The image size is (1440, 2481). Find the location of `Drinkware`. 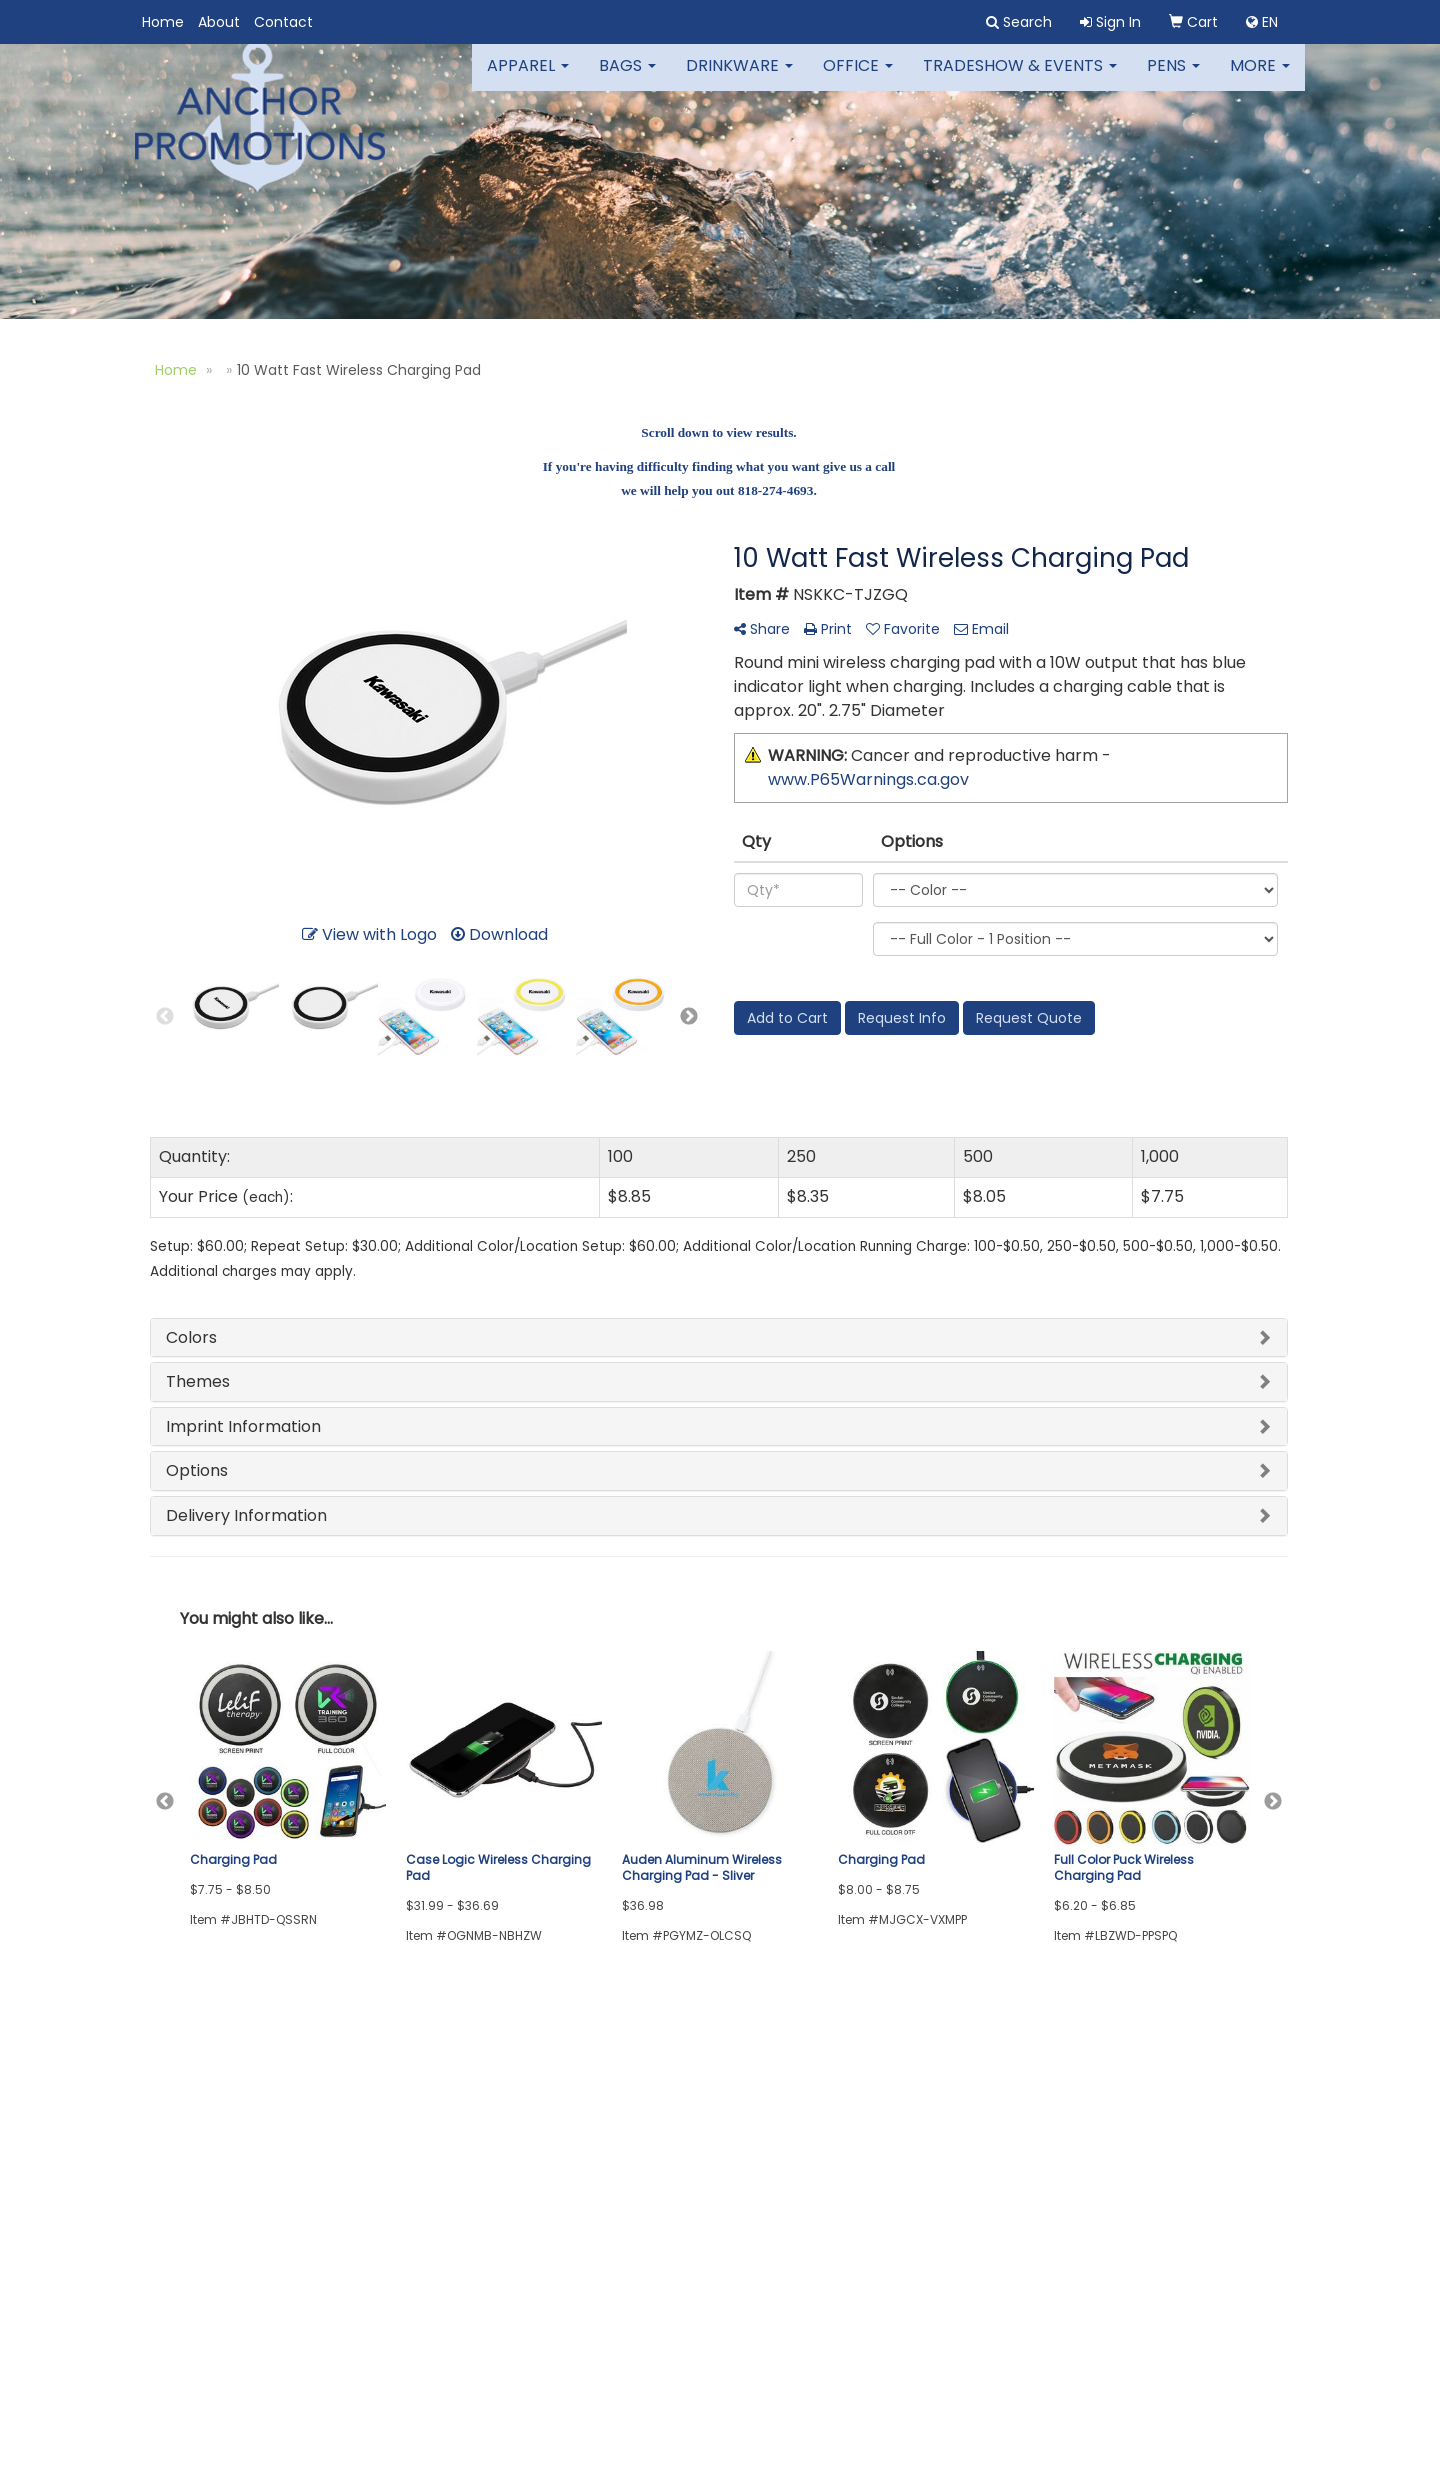

Drinkware is located at coordinates (739, 79).